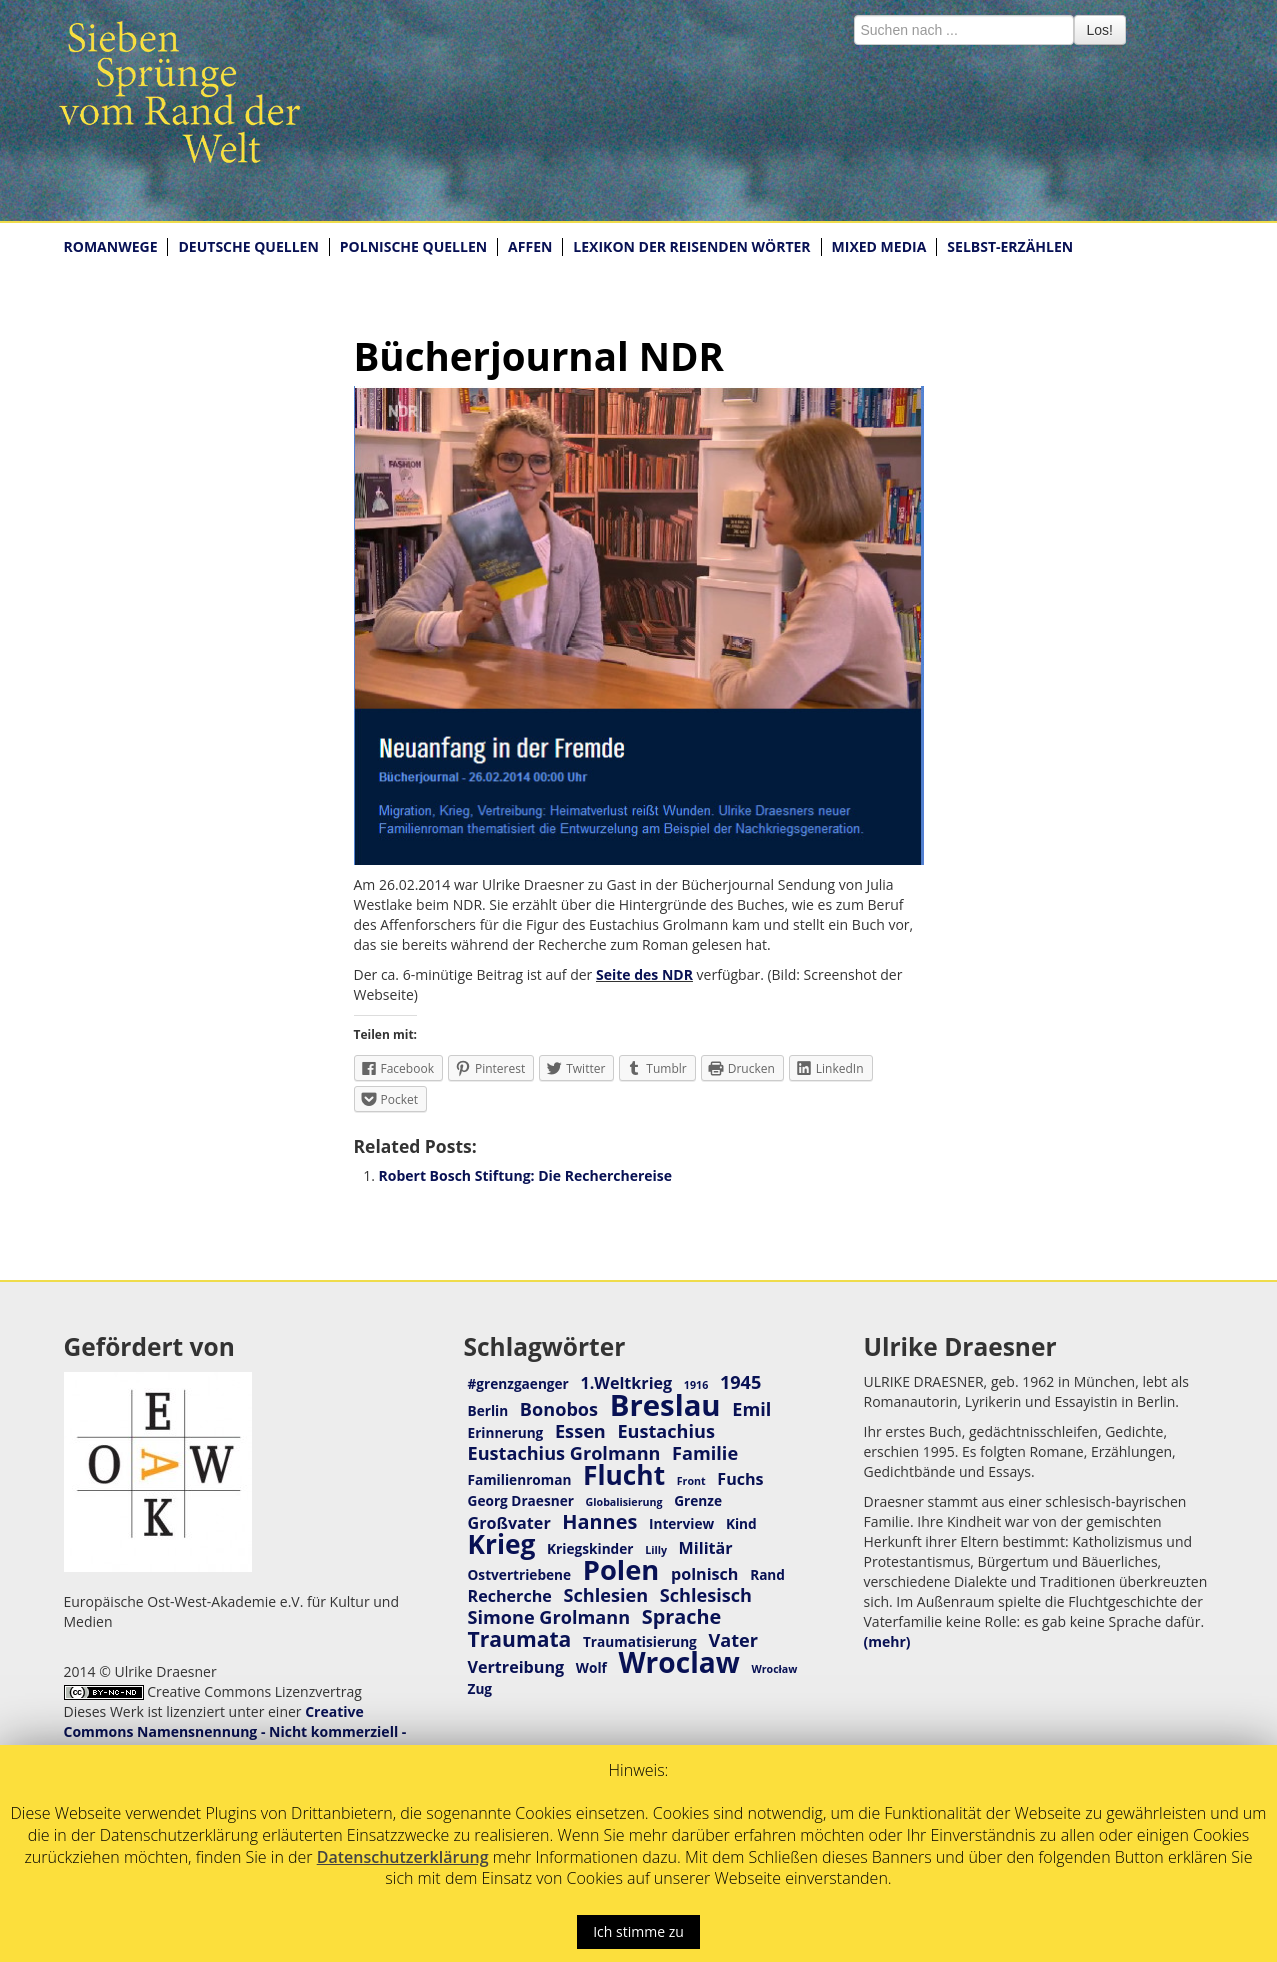 The height and width of the screenshot is (1962, 1277). I want to click on Globalisierung [Globalisierung (2 Einträge)], so click(624, 1502).